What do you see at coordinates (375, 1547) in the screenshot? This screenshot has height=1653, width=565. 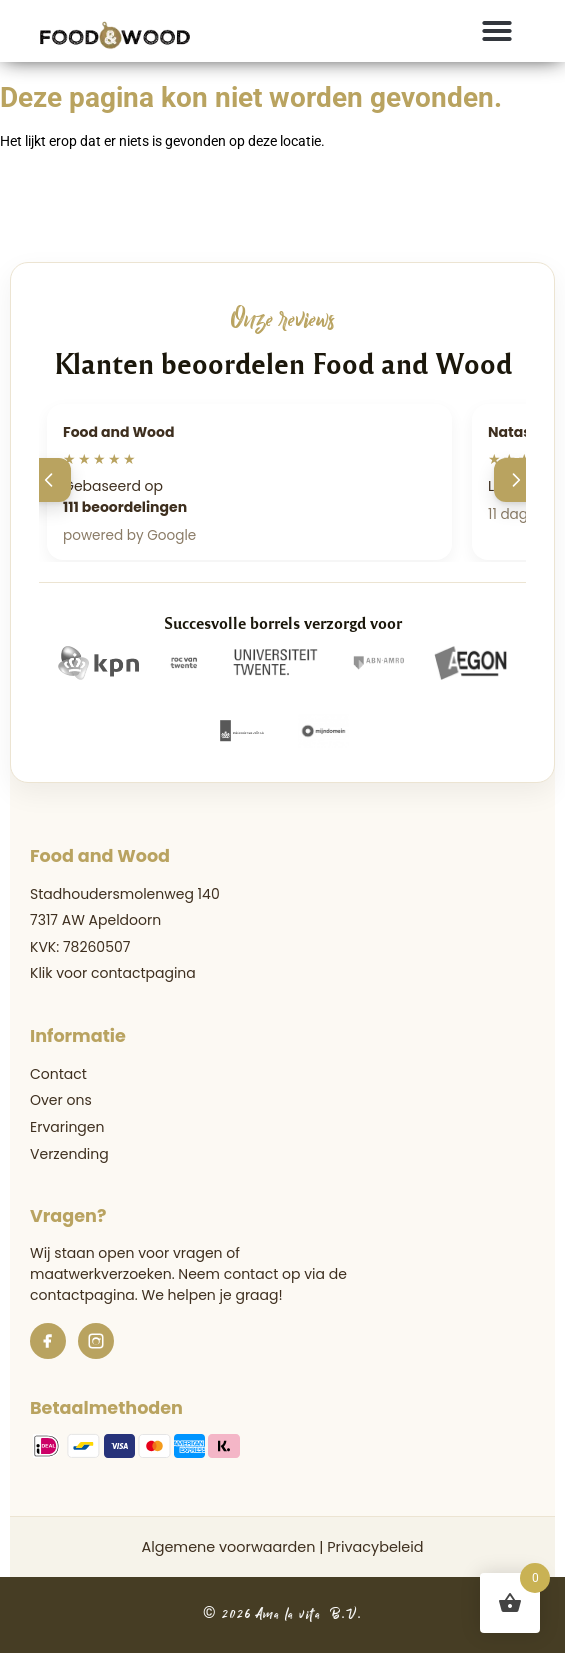 I see `Privacybeleid` at bounding box center [375, 1547].